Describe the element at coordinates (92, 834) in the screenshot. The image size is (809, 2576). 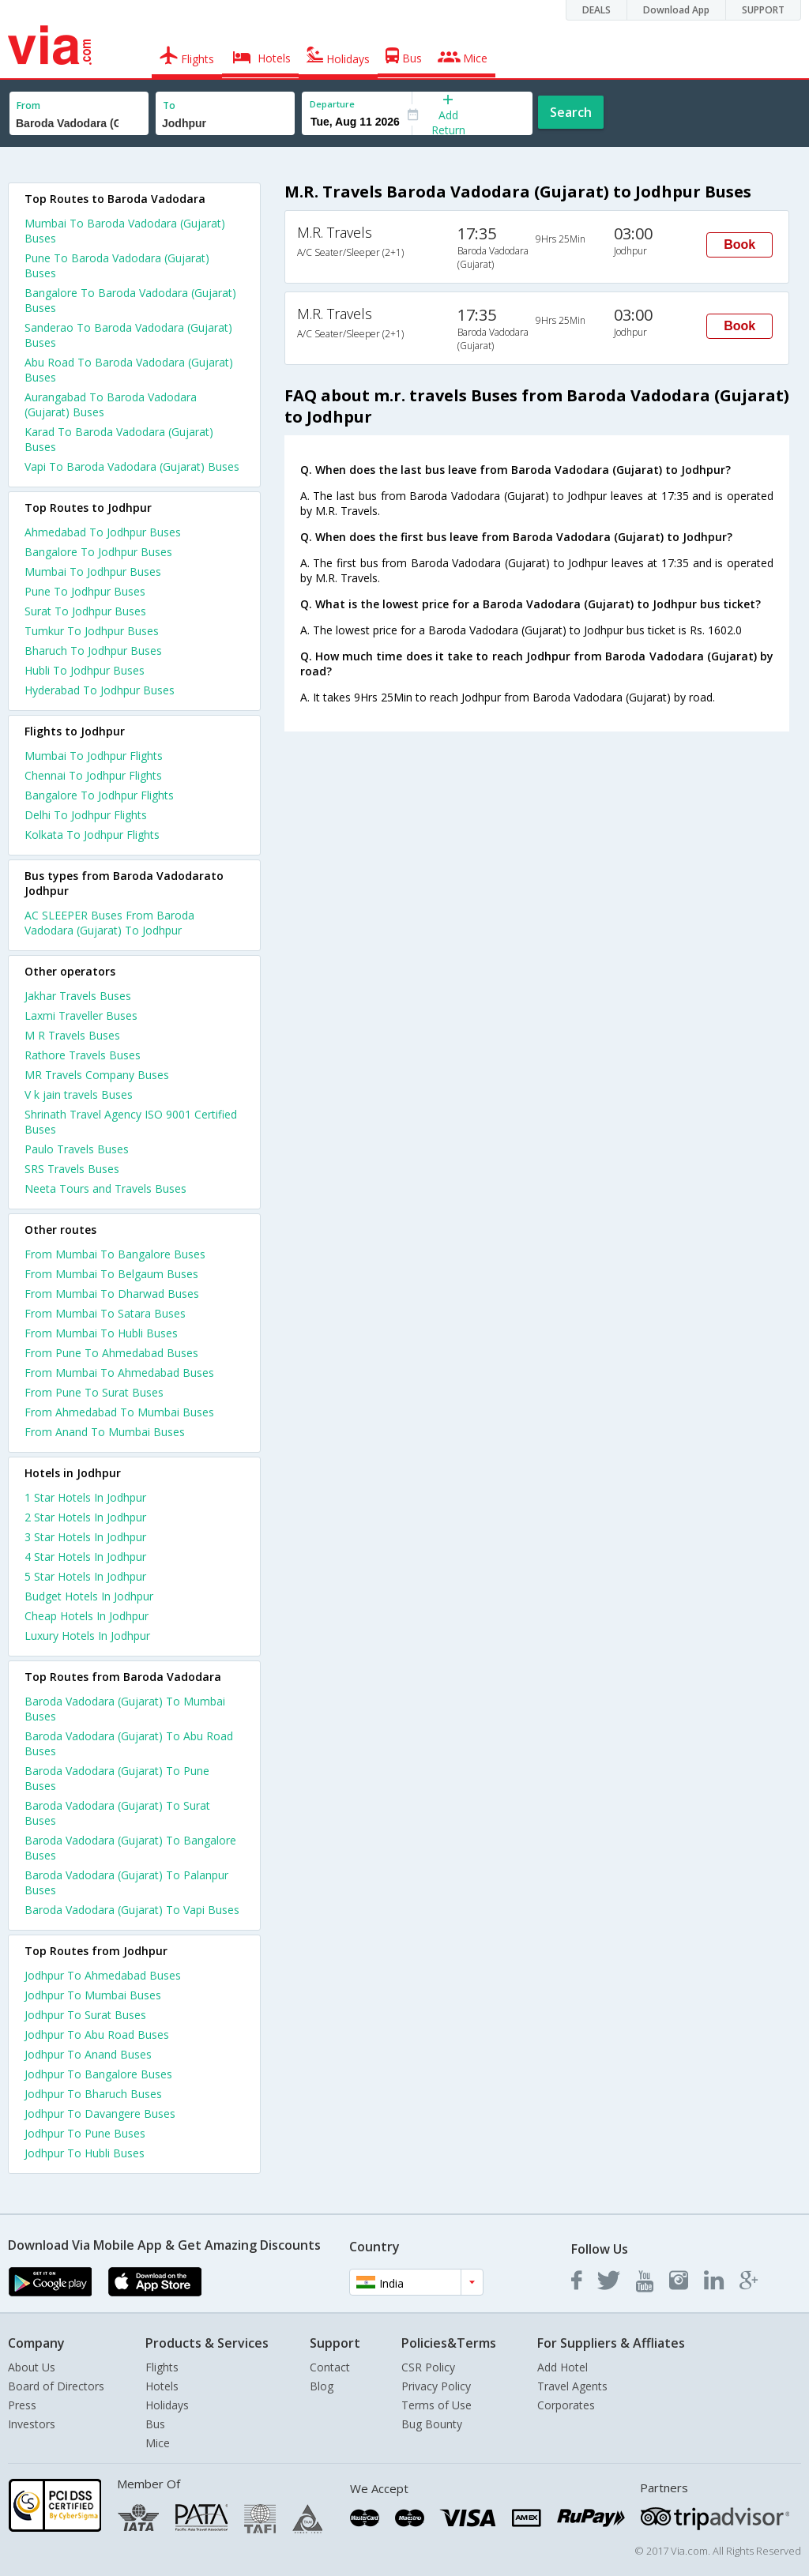
I see `Kolkata To Jodhpur Flights` at that location.